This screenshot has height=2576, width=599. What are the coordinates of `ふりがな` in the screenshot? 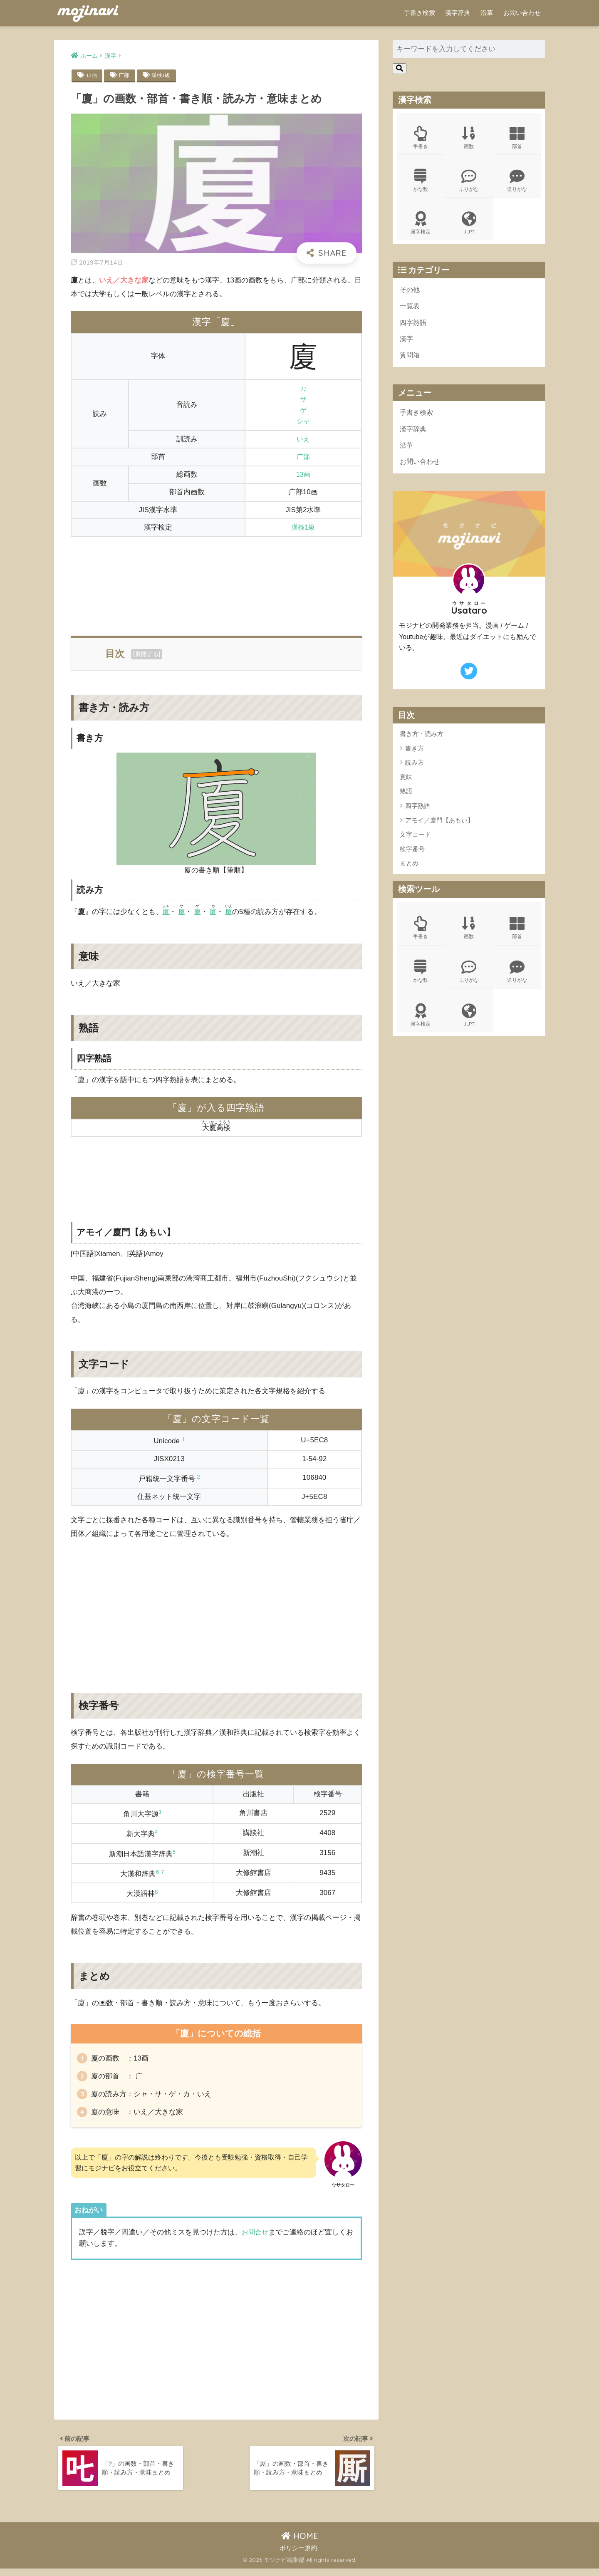 It's located at (468, 181).